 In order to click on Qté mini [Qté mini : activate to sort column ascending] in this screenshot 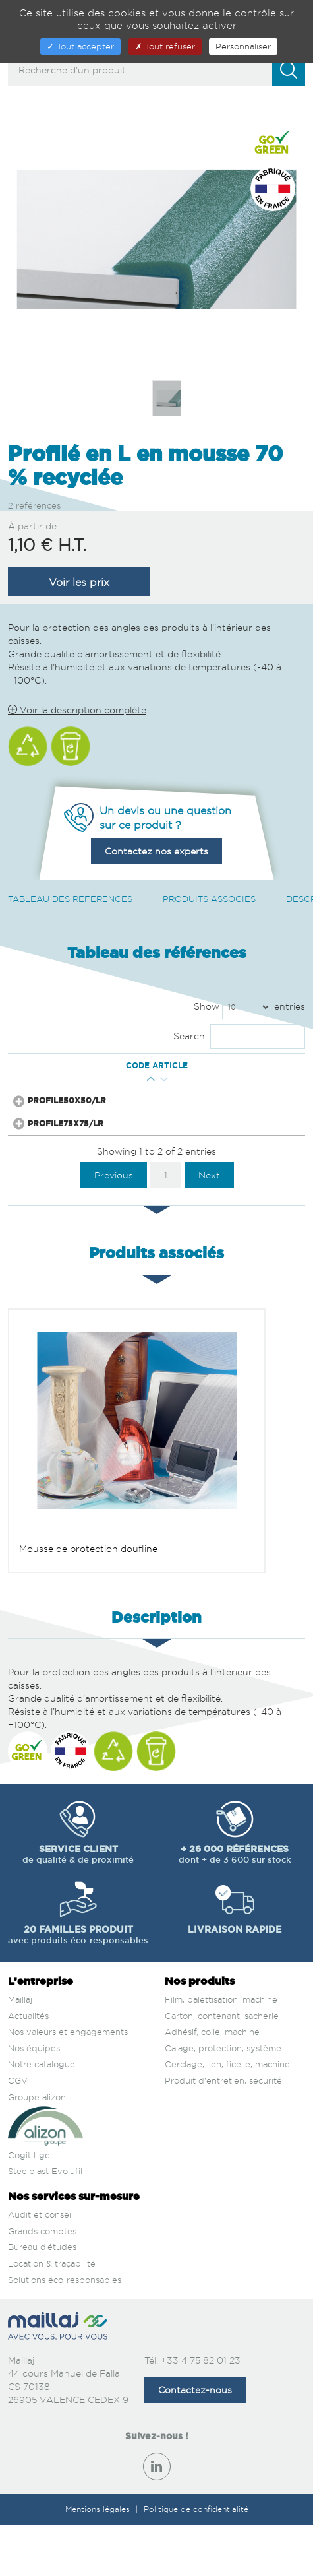, I will do `click(141, 1071)`.